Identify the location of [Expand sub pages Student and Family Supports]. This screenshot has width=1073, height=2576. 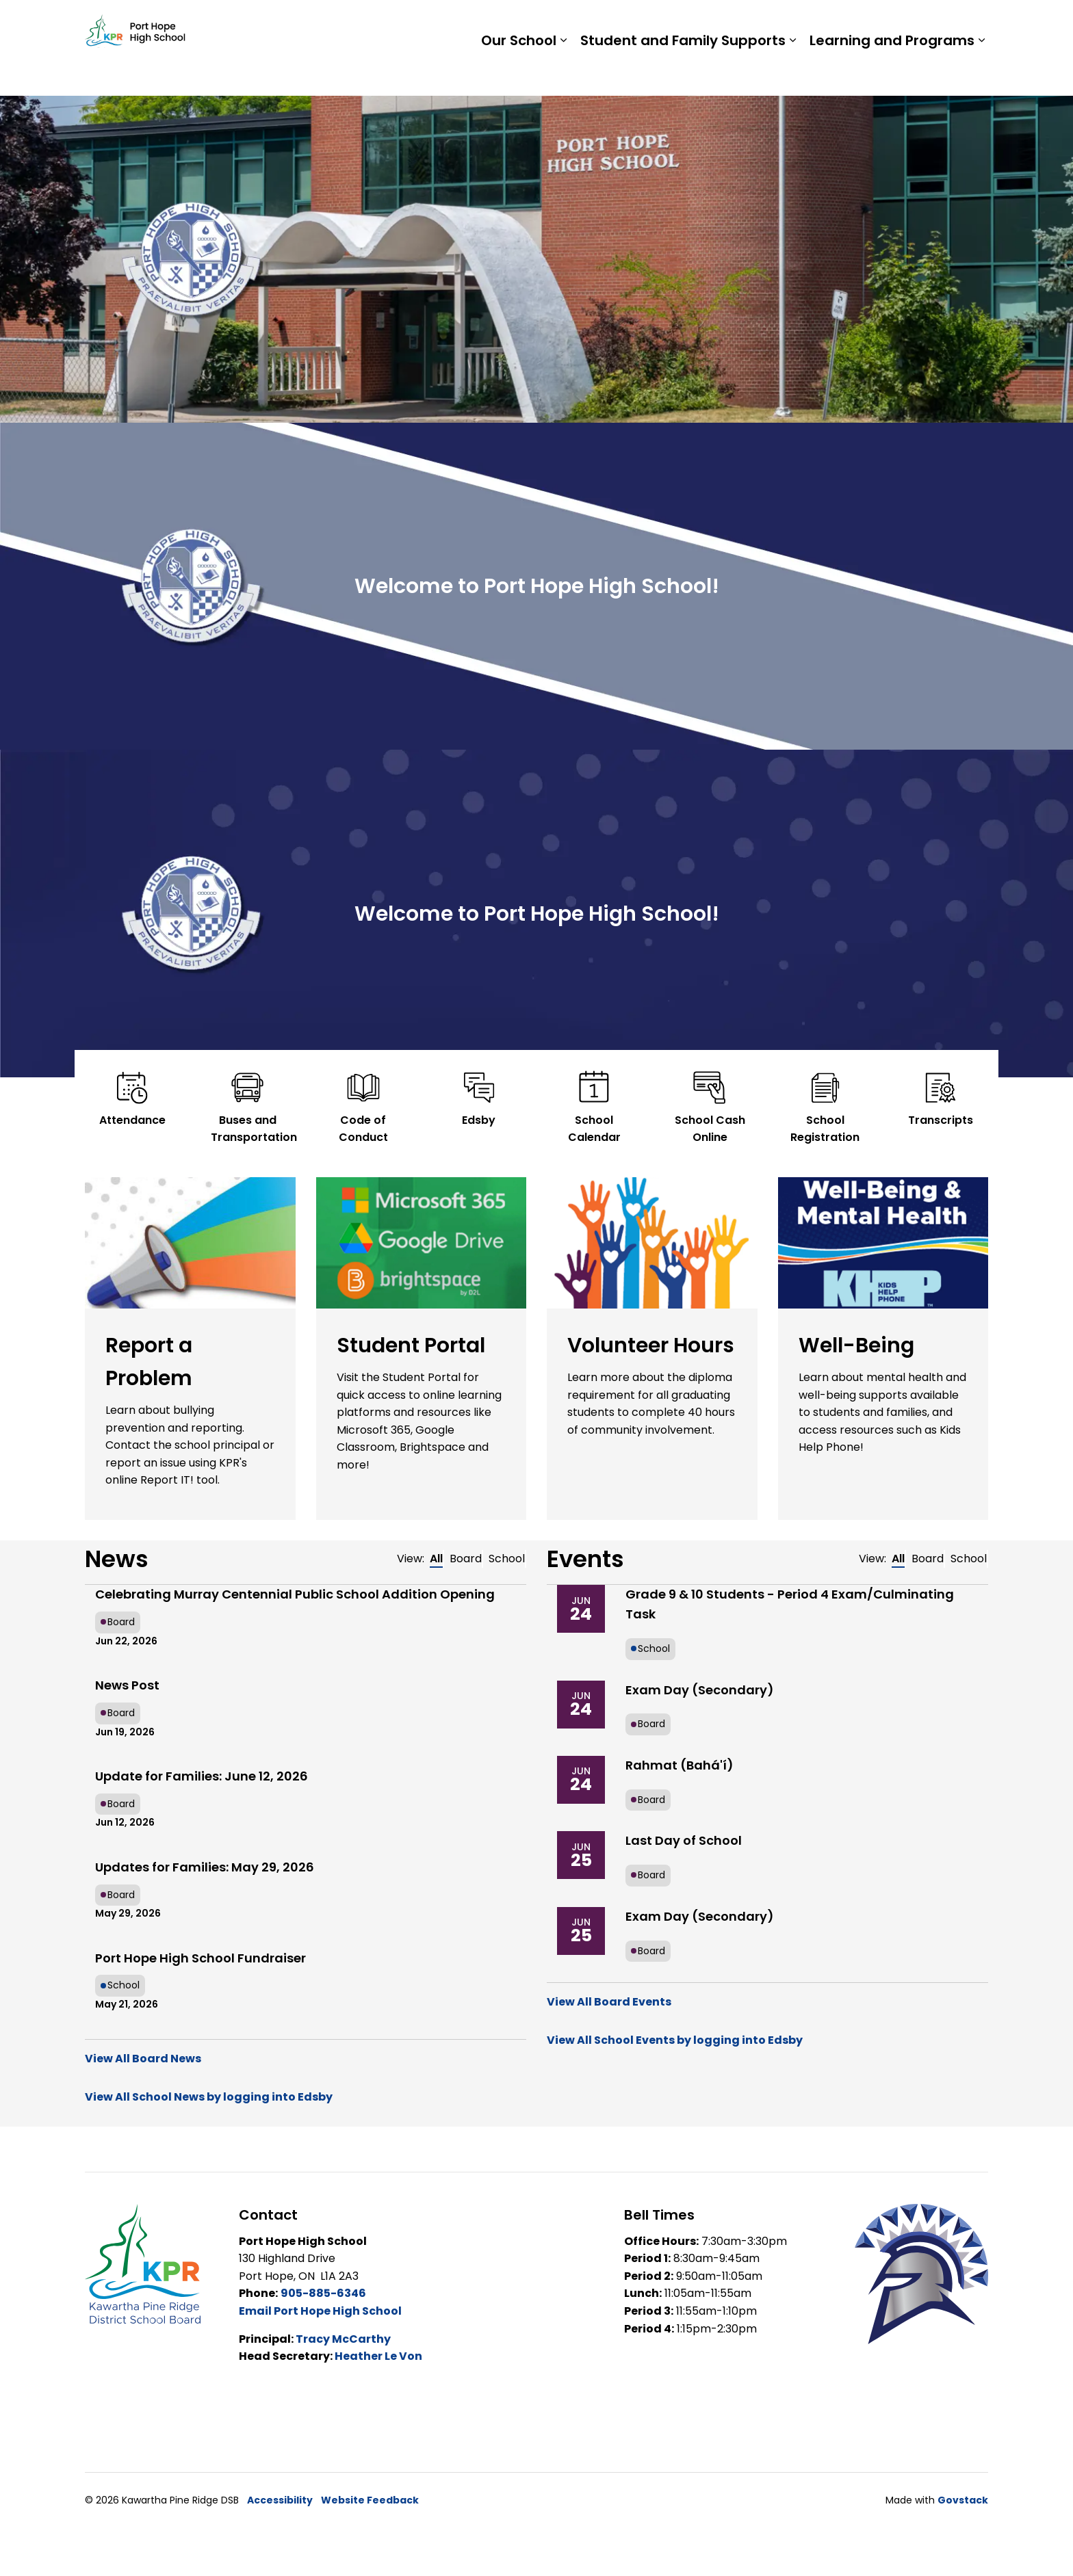
(792, 72).